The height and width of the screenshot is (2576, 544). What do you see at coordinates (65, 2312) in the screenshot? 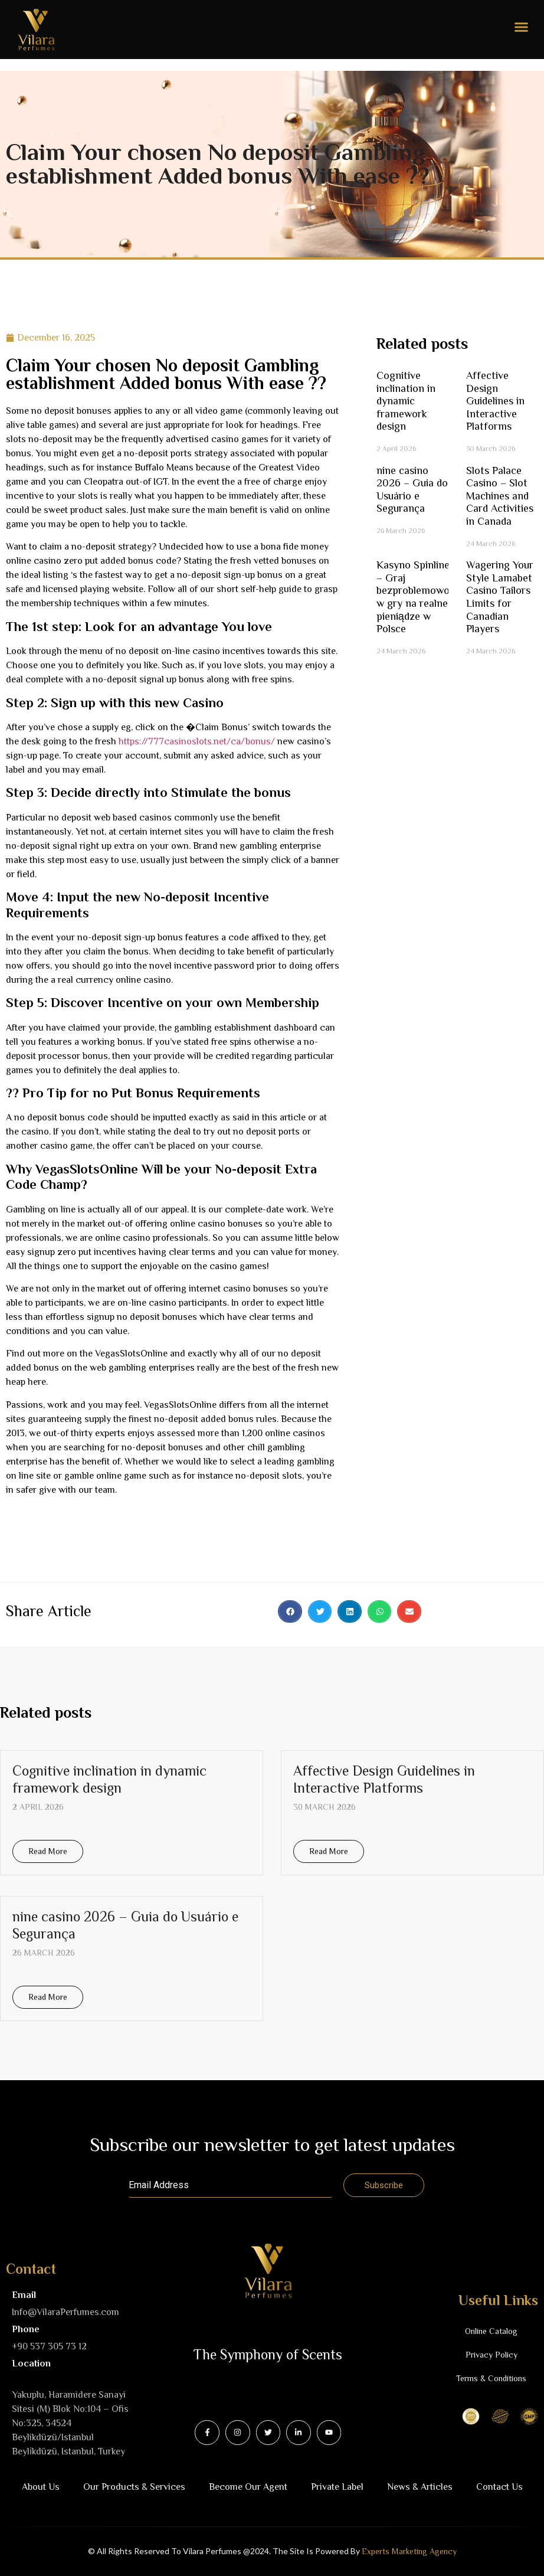
I see `Info@VilaraPerfumes.com` at bounding box center [65, 2312].